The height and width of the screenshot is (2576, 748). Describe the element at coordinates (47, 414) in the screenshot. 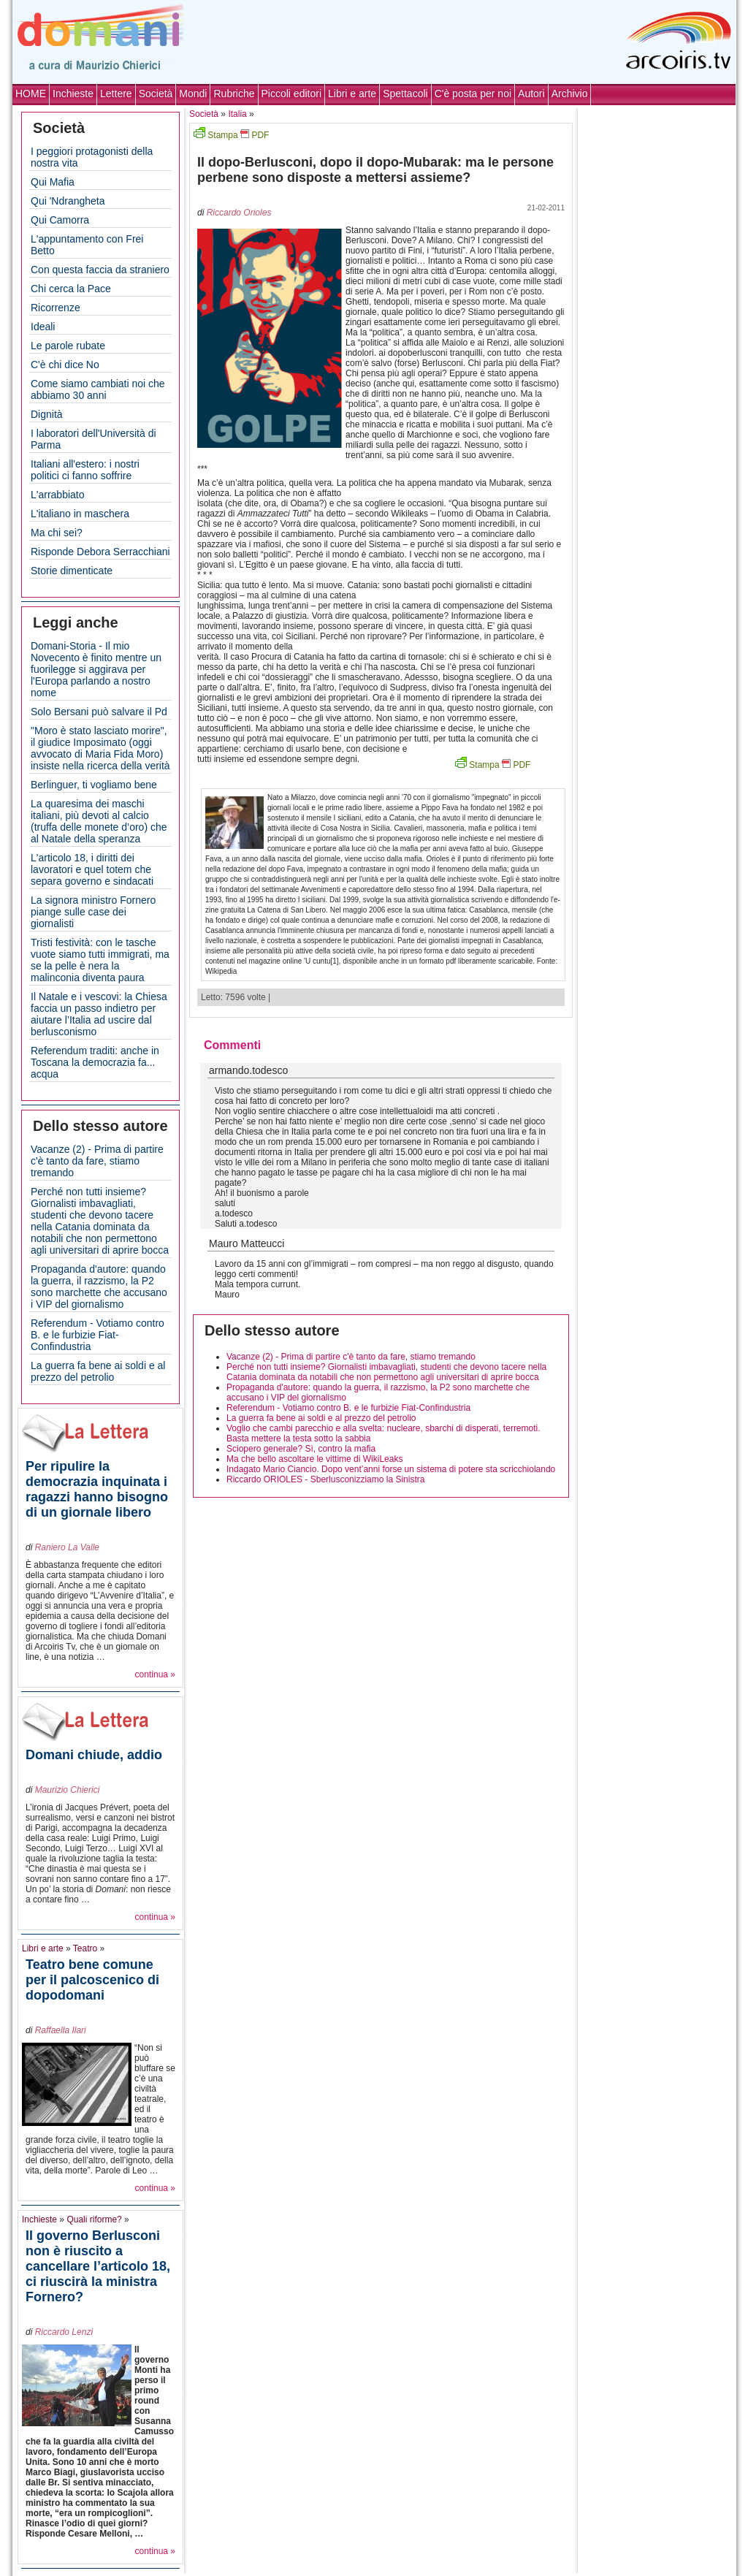

I see `Dignità` at that location.